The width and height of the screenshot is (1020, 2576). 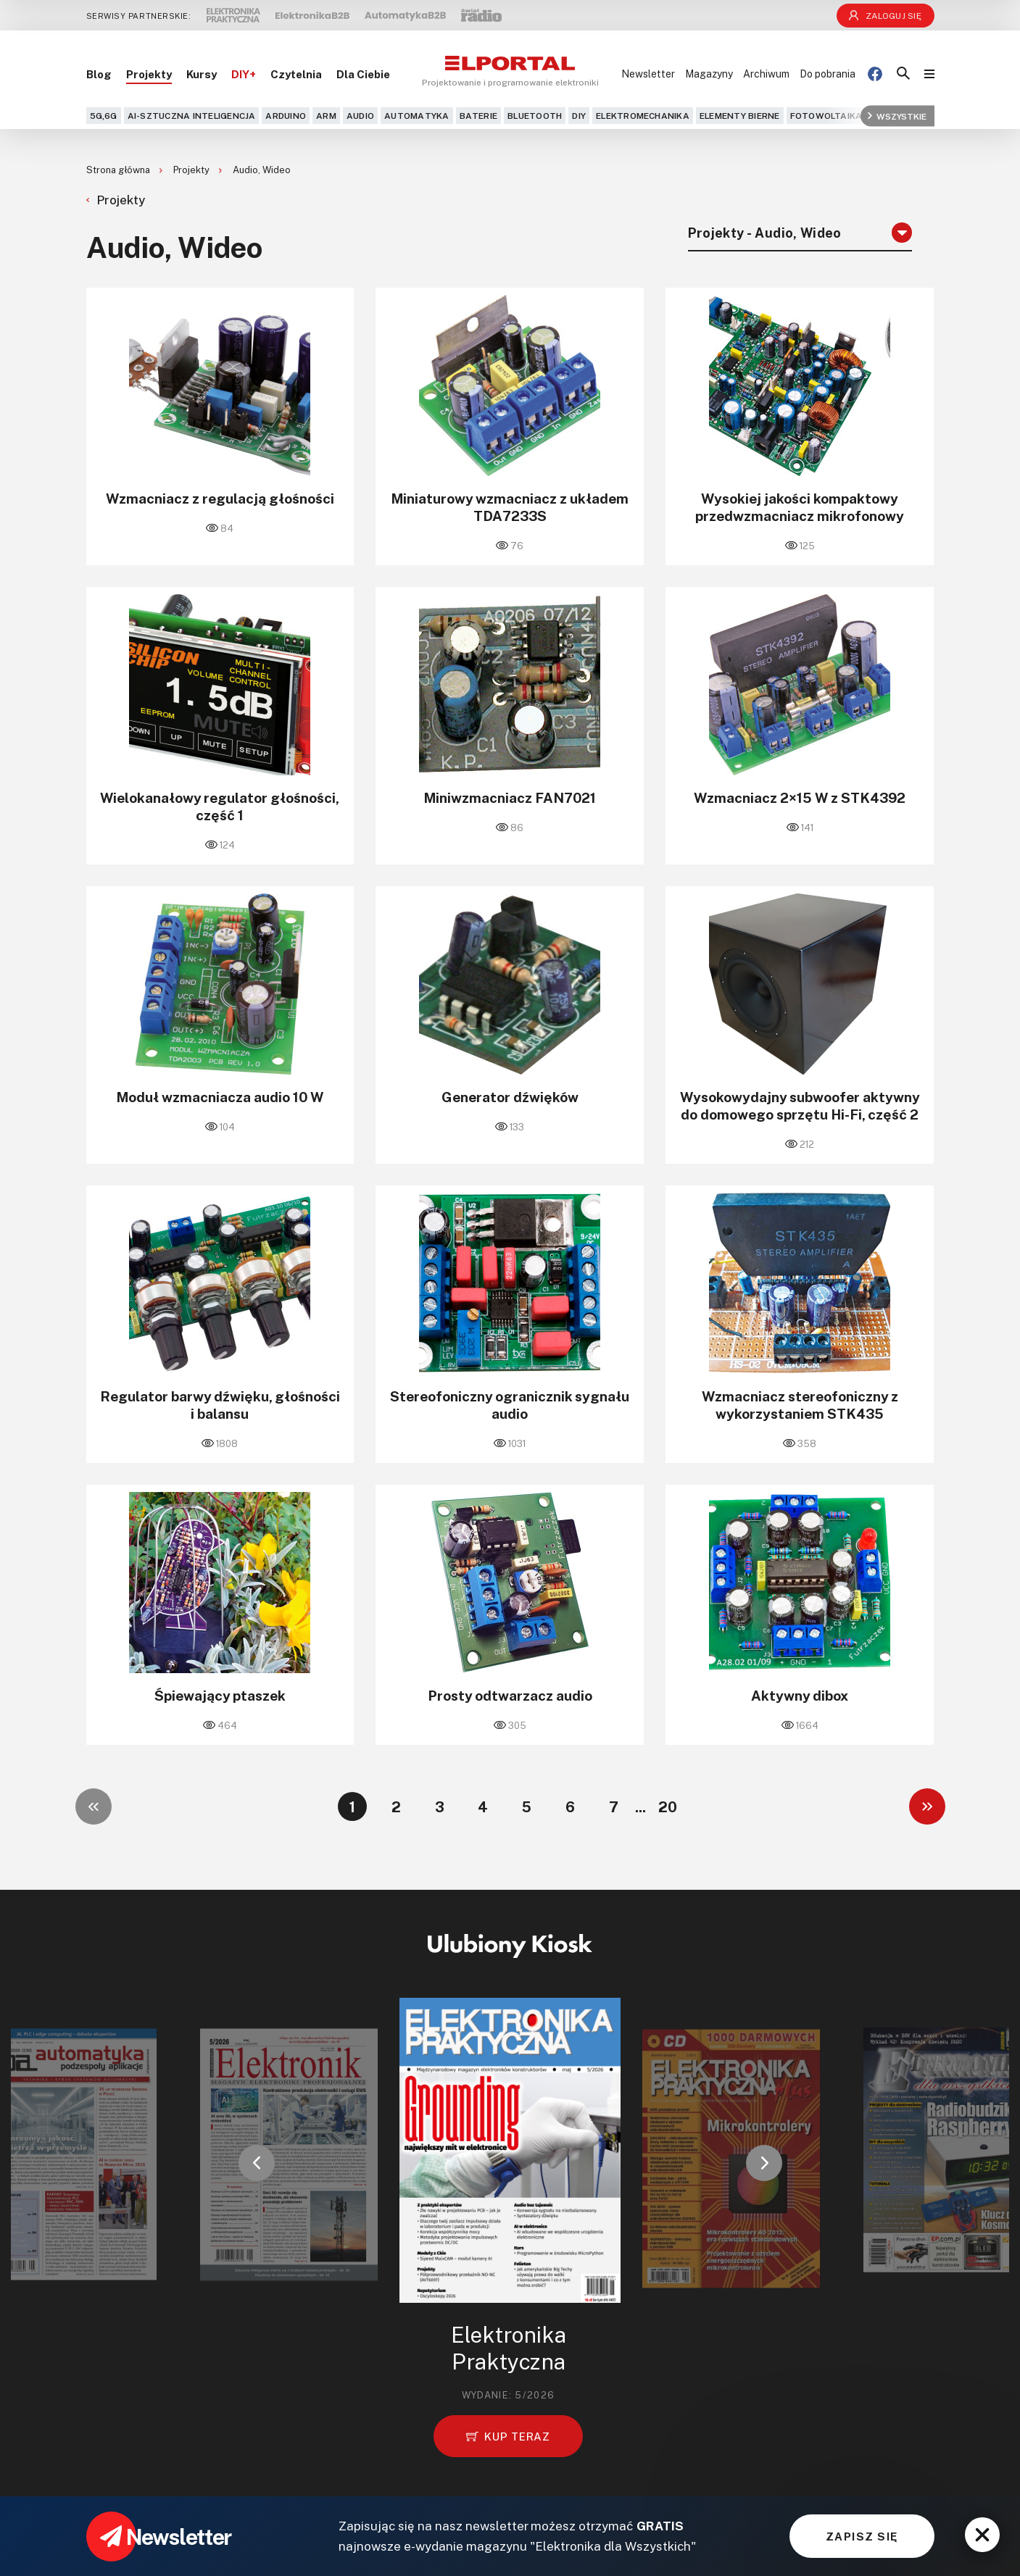 I want to click on 5G,6G, so click(x=103, y=115).